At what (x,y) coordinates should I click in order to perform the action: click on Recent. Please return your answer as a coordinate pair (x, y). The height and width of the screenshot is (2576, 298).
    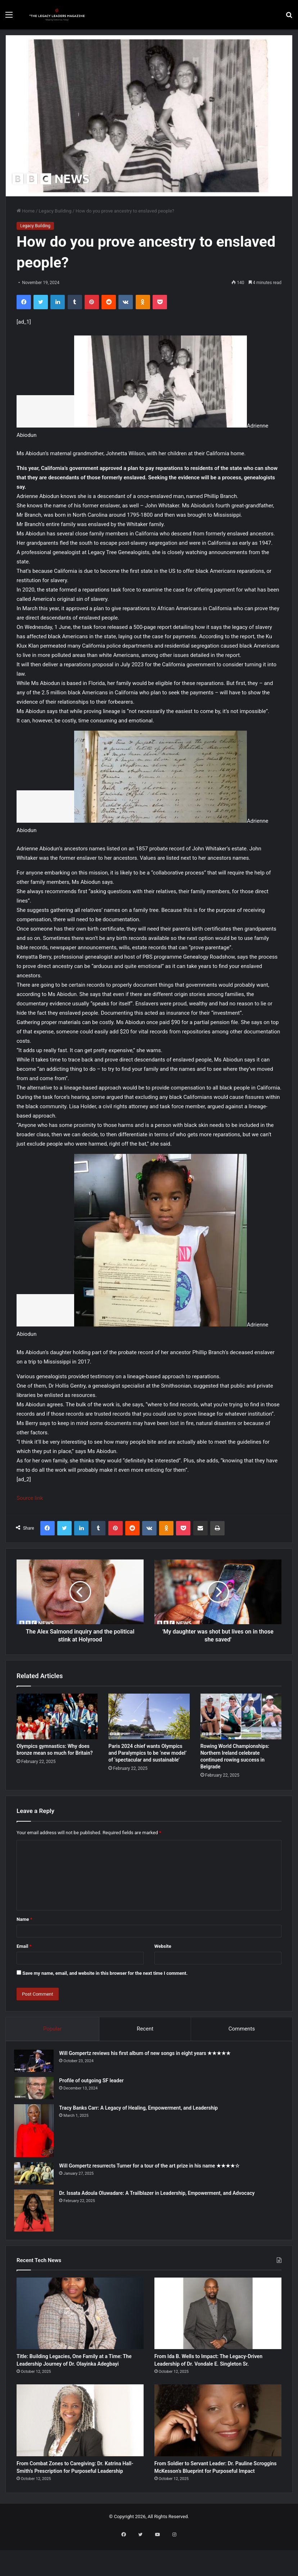
    Looking at the image, I should click on (145, 2028).